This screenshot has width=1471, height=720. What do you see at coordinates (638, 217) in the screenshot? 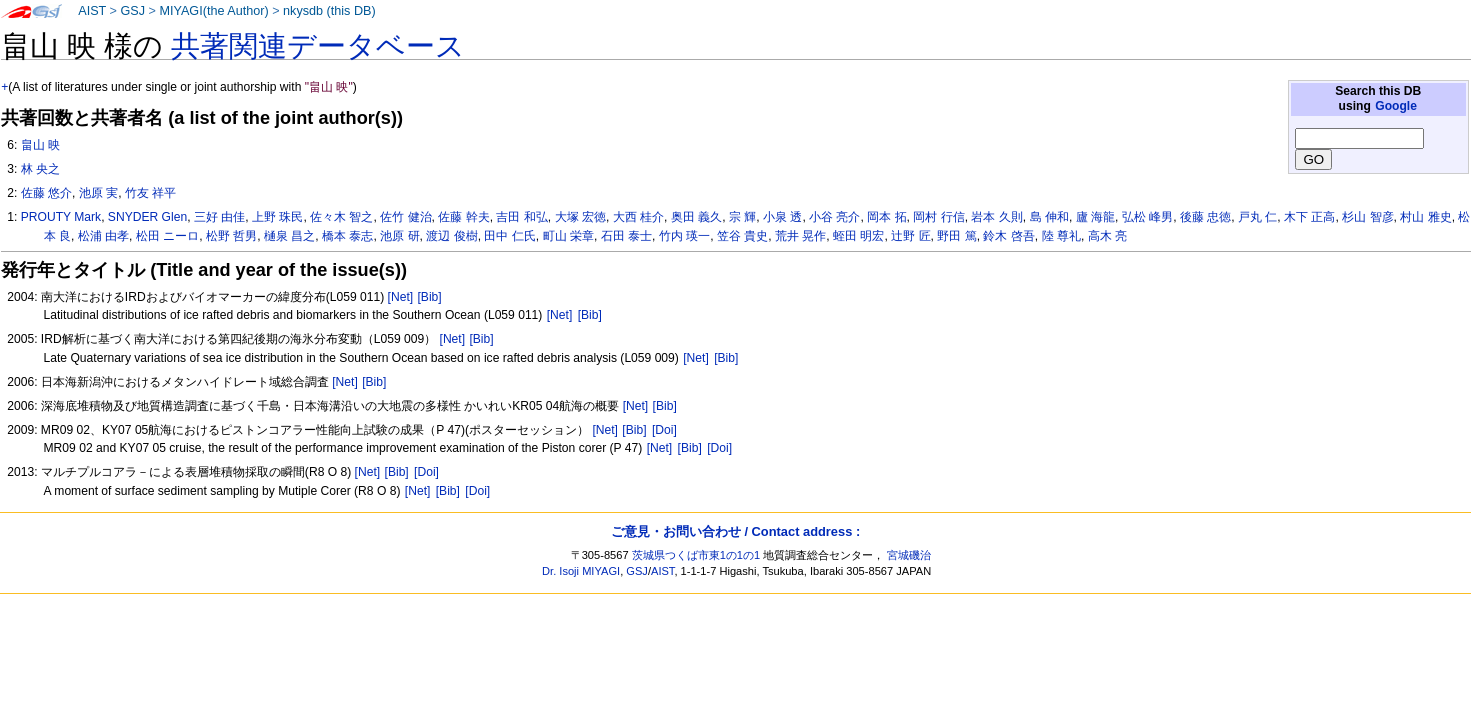
I see `大西 桂介` at bounding box center [638, 217].